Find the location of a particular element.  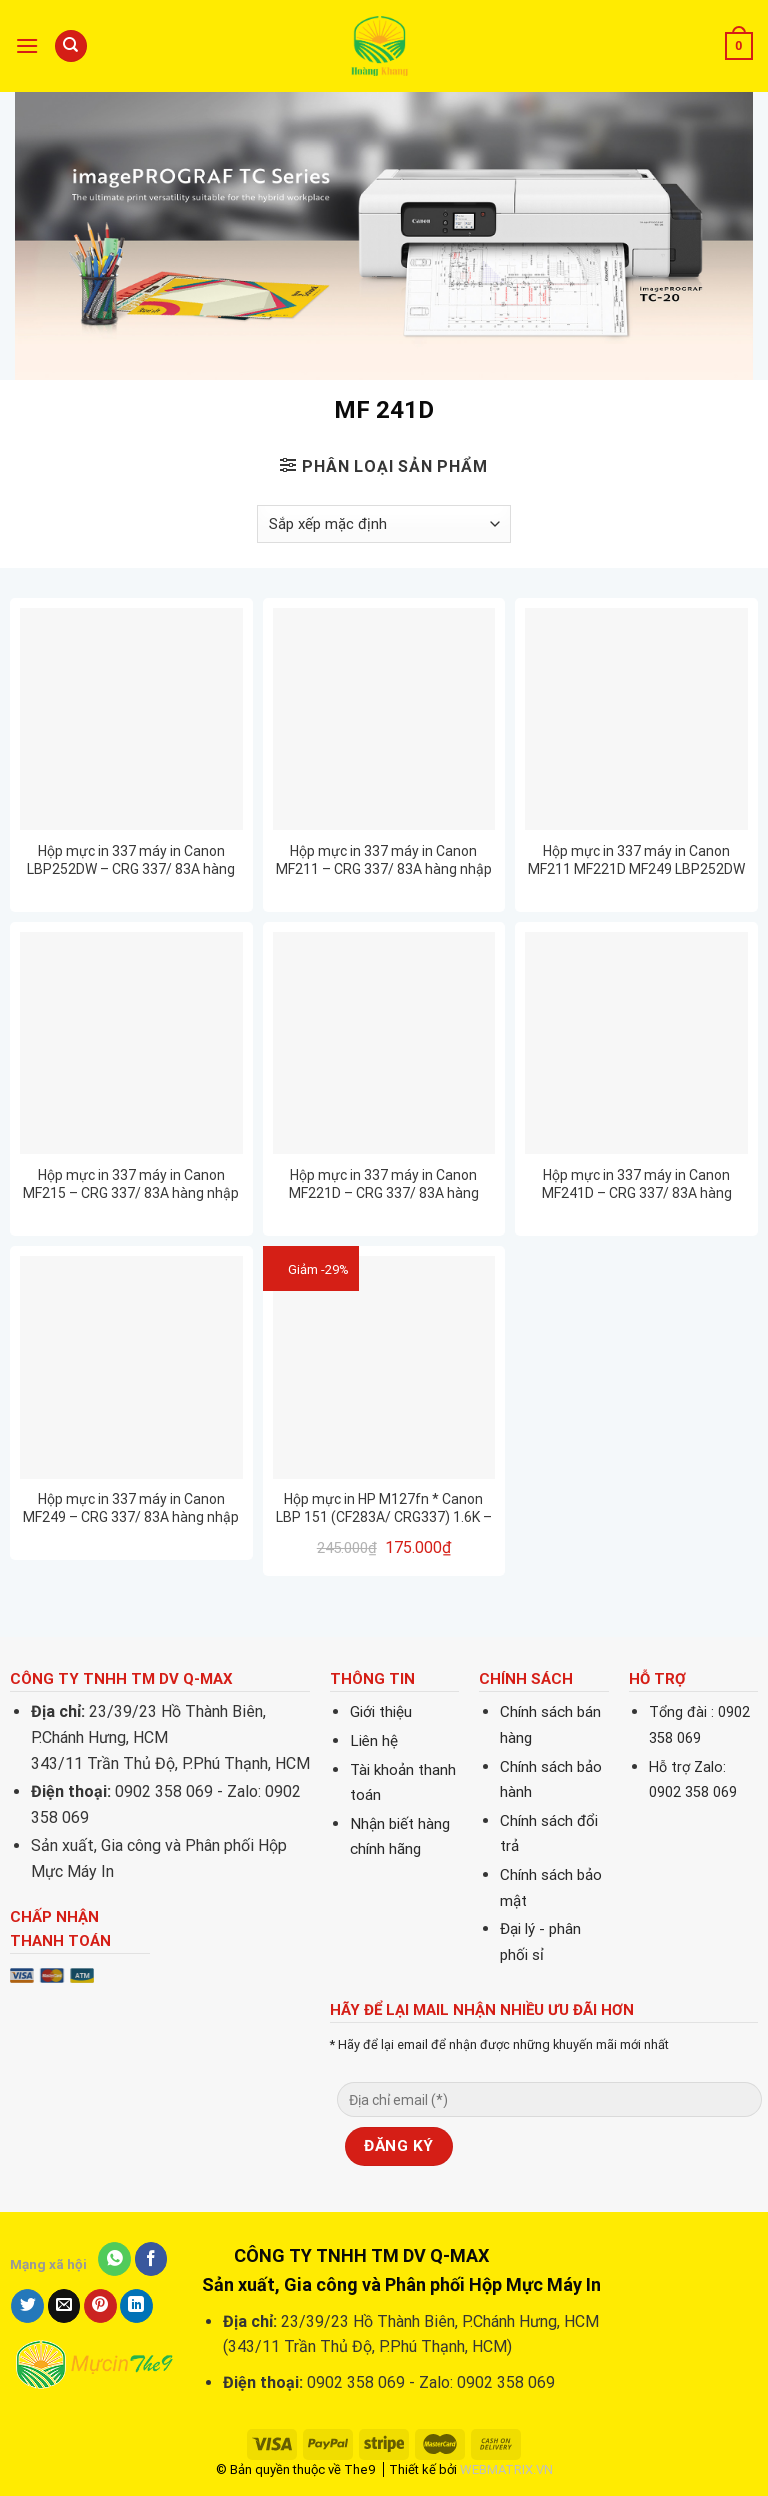

[Đơn hàng của cửa hàng] is located at coordinates (384, 524).